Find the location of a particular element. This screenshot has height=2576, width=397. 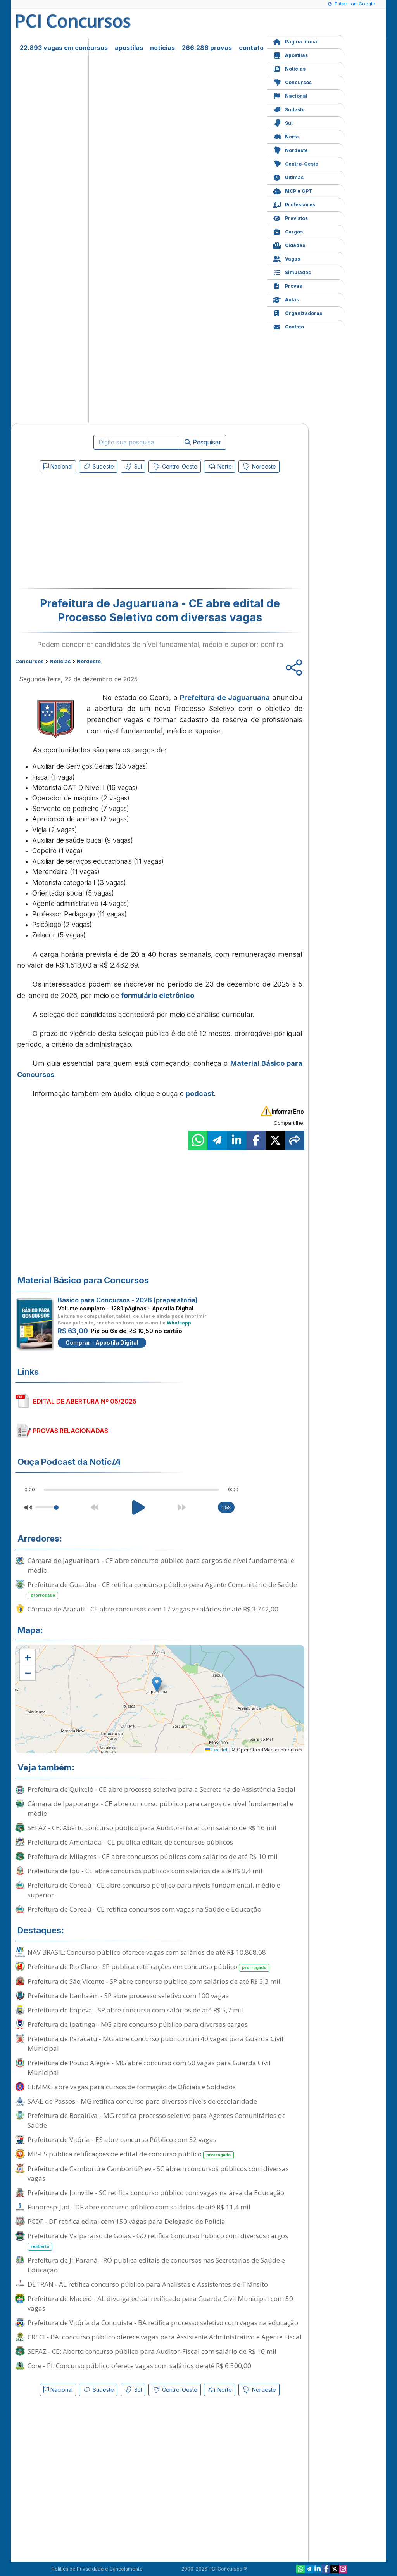

podcast is located at coordinates (200, 1093).